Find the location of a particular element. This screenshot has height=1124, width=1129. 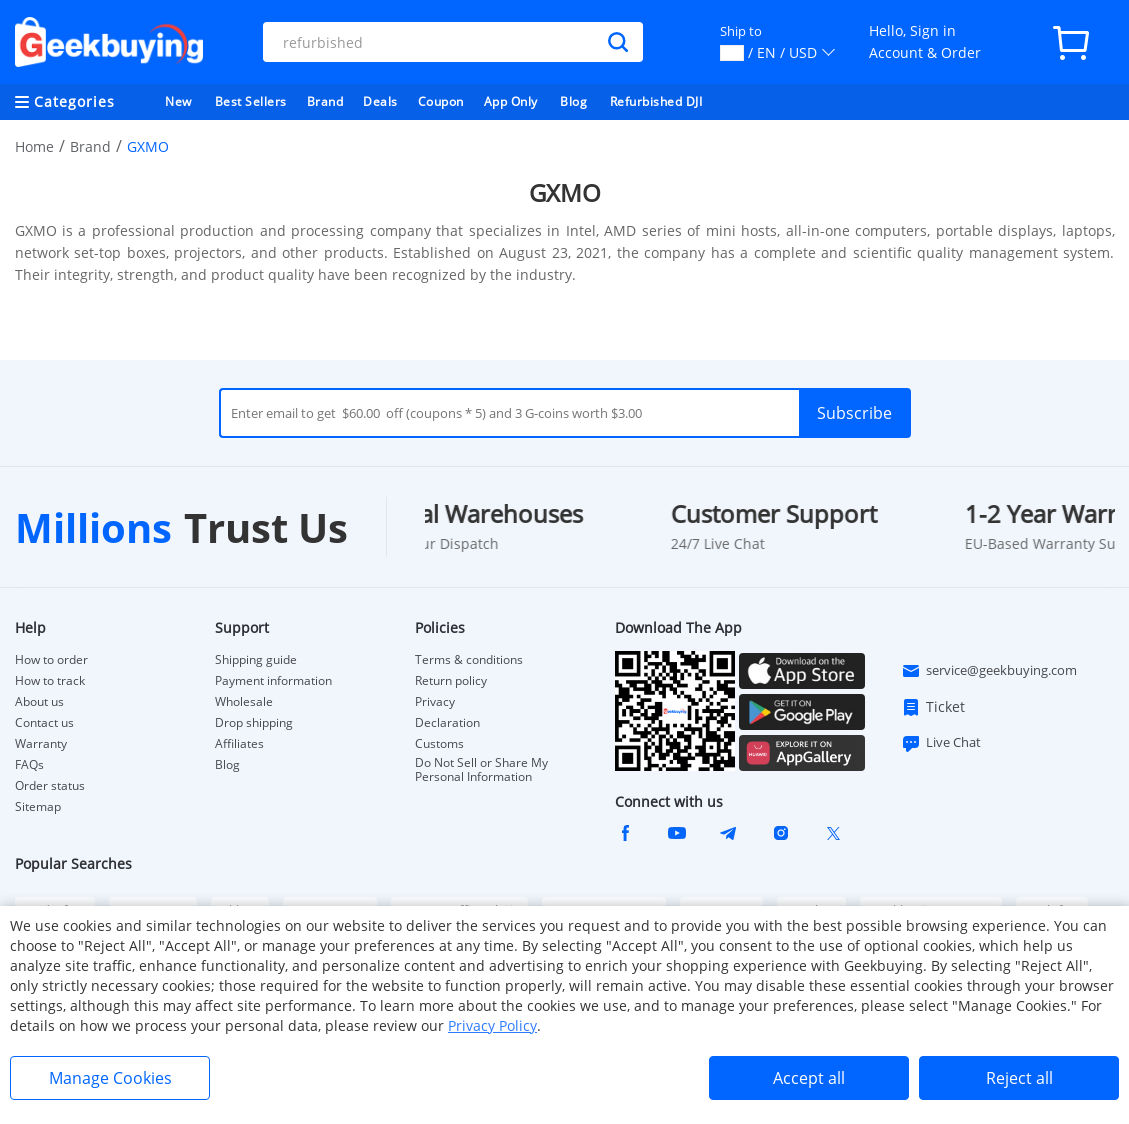

Reject all is located at coordinates (1019, 1078).